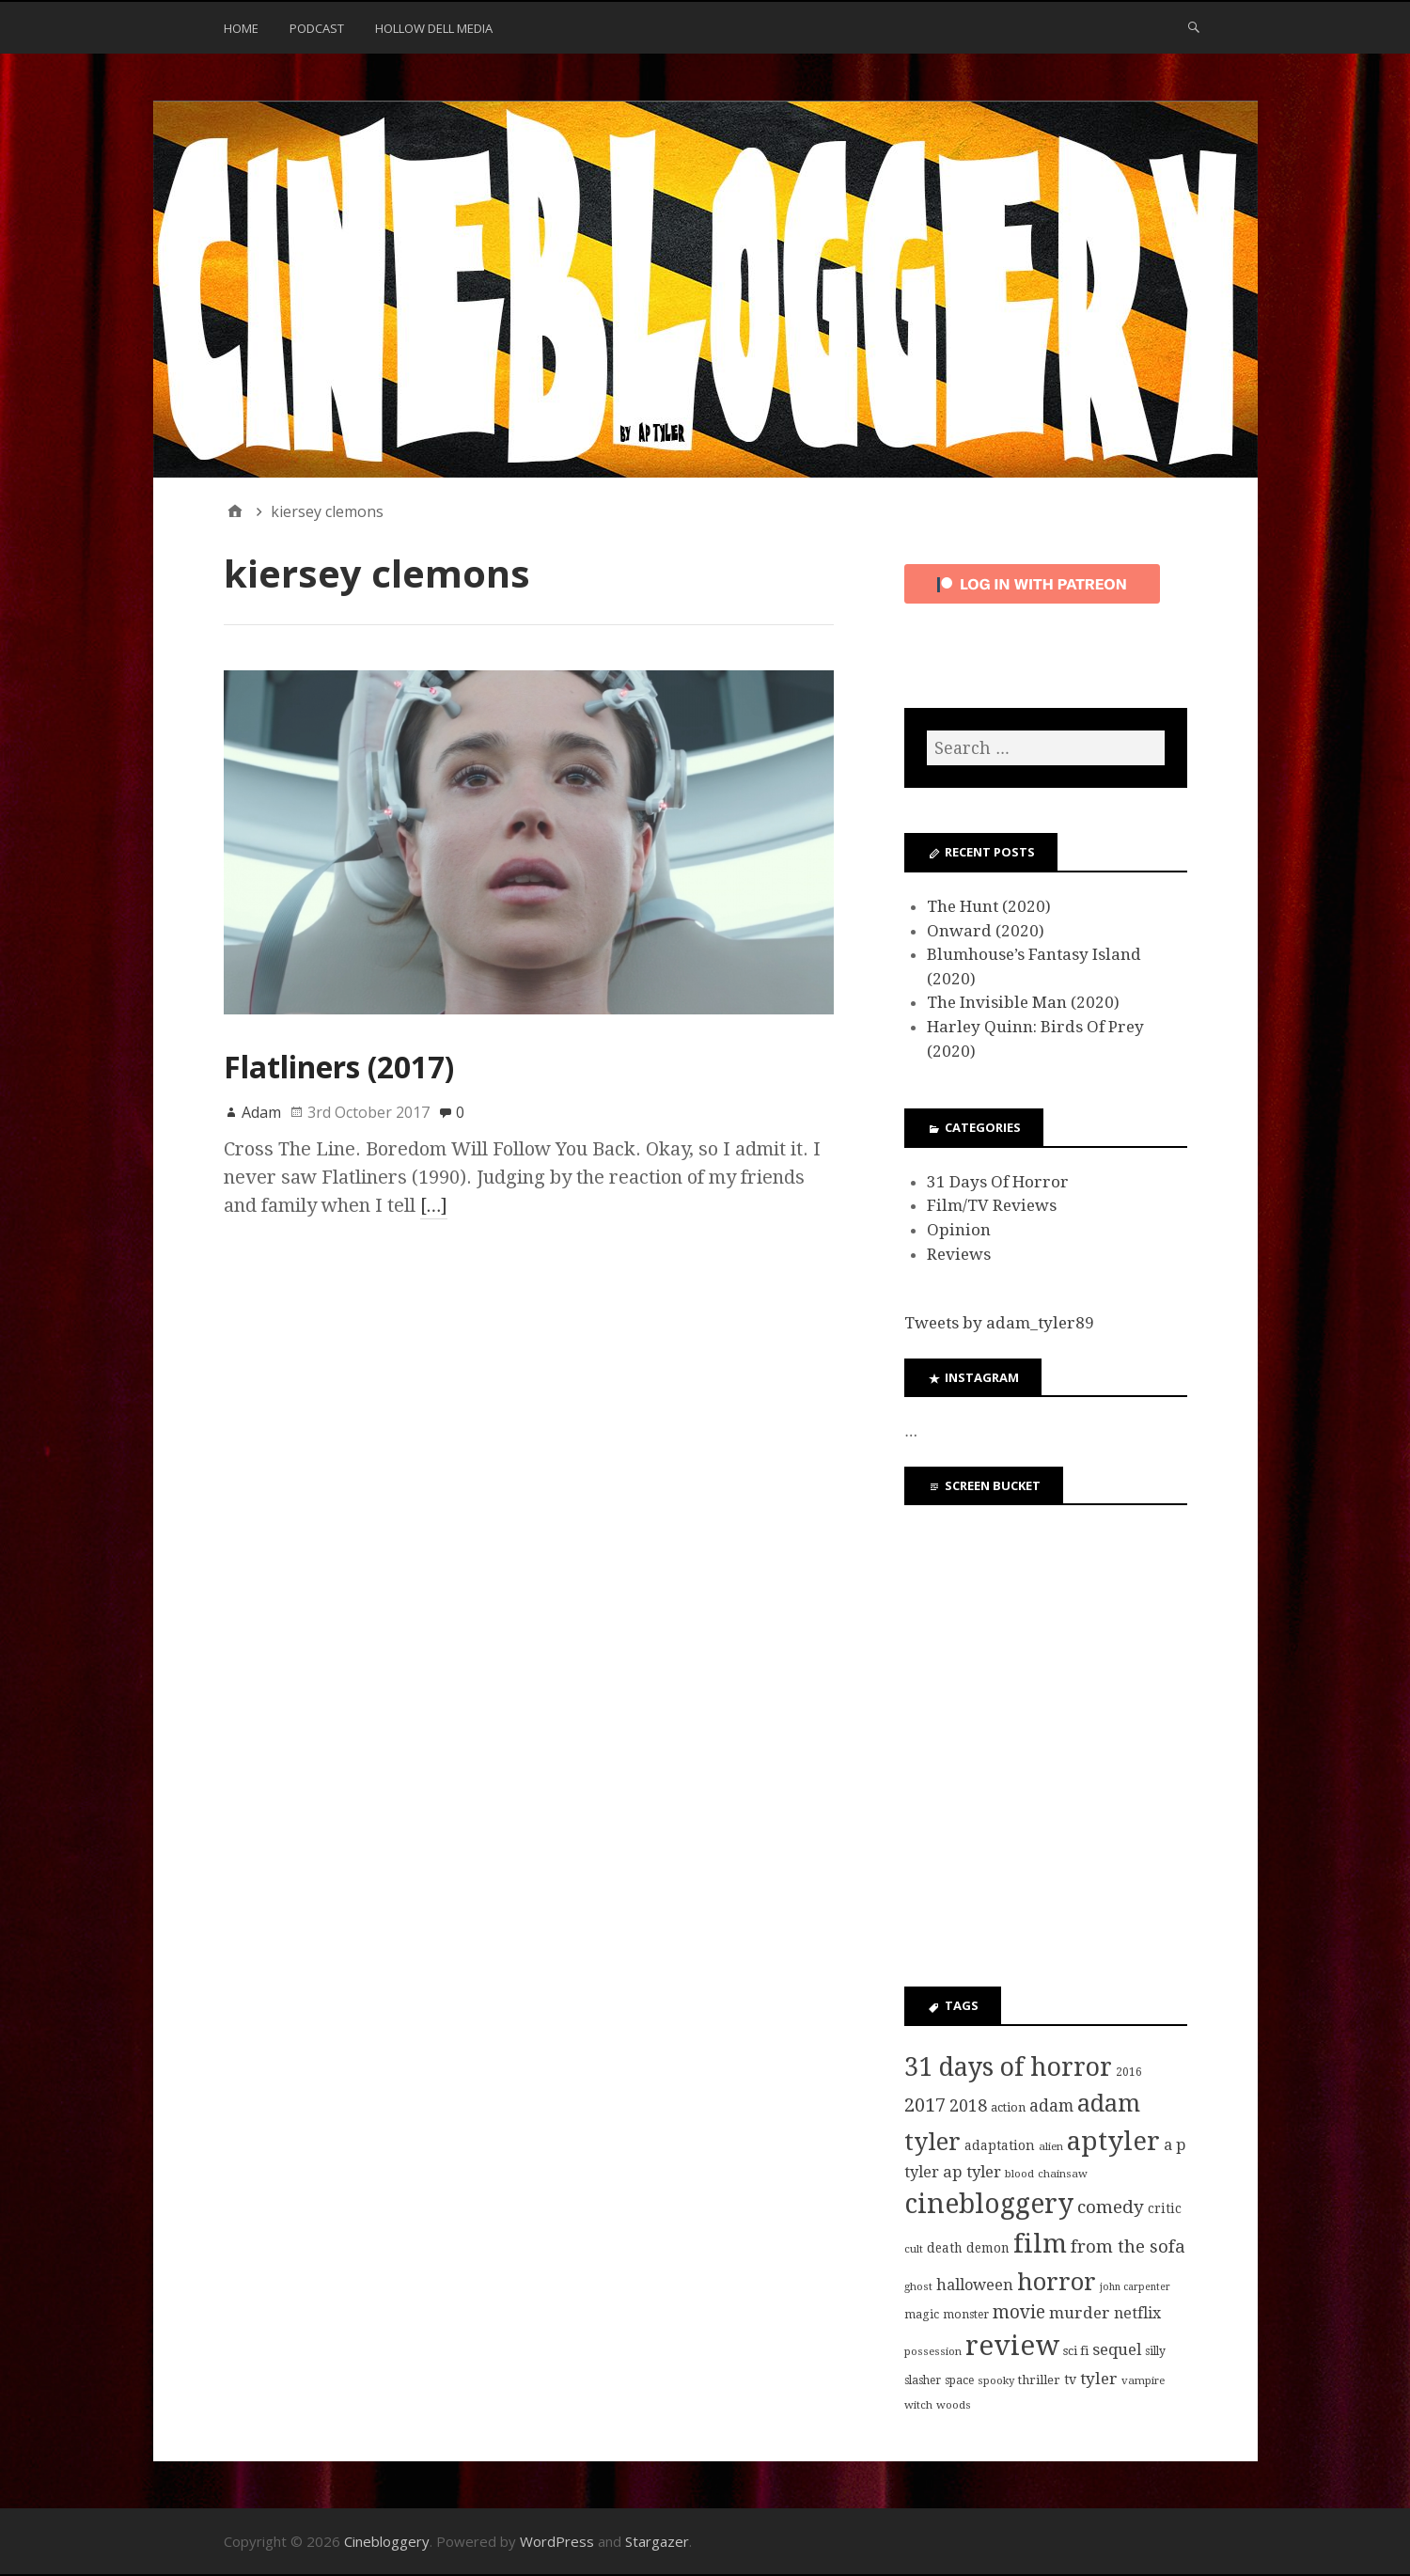 The width and height of the screenshot is (1410, 2576). Describe the element at coordinates (434, 1205) in the screenshot. I see `[…]` at that location.